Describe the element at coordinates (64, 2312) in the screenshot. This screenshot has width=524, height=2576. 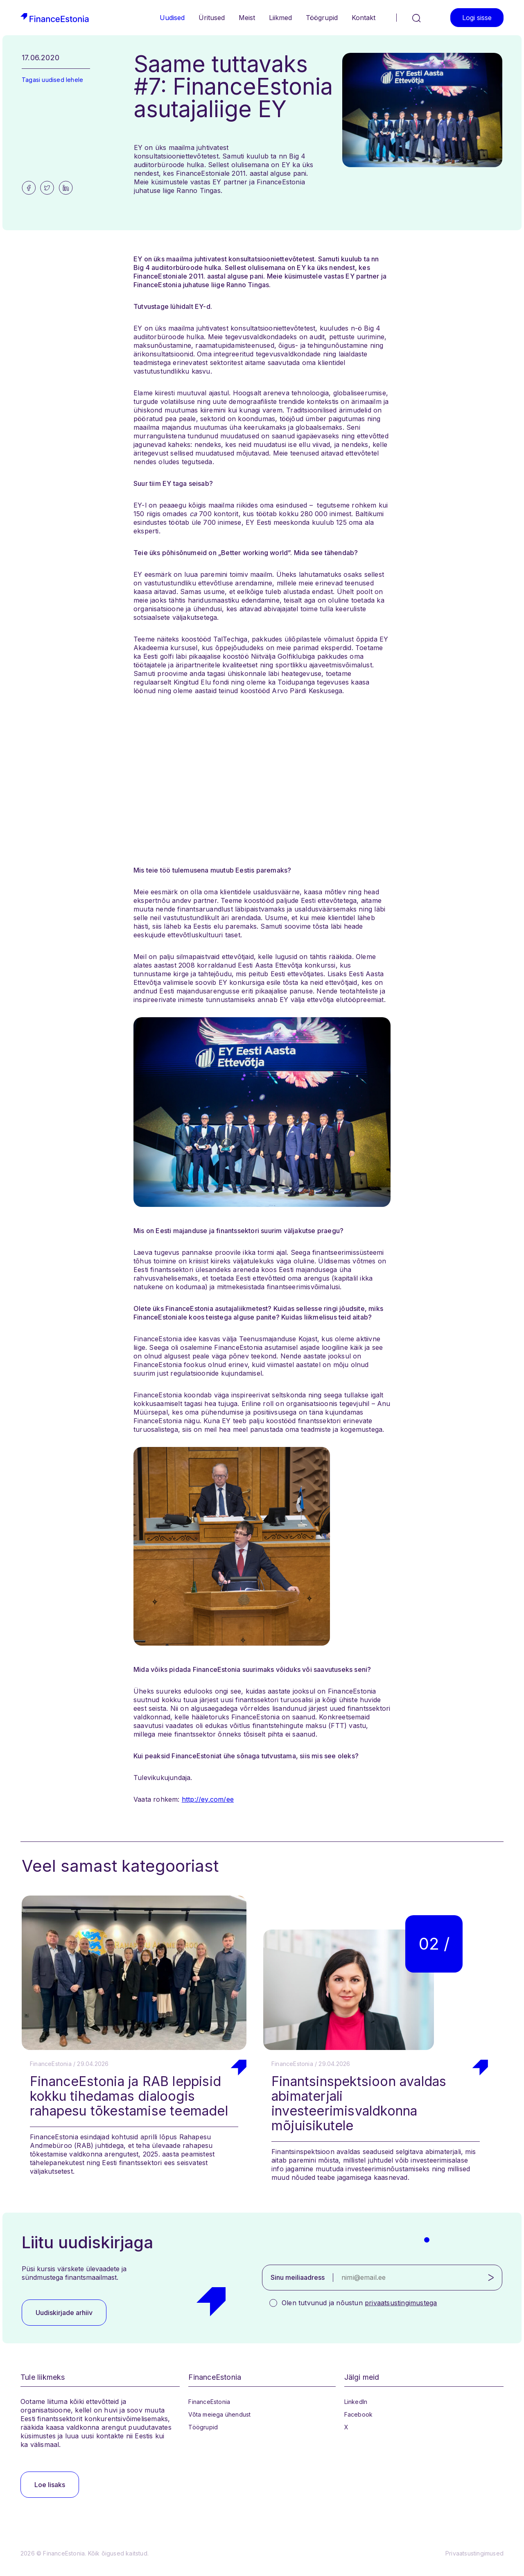
I see `Uudiskirjade arhiiv` at that location.